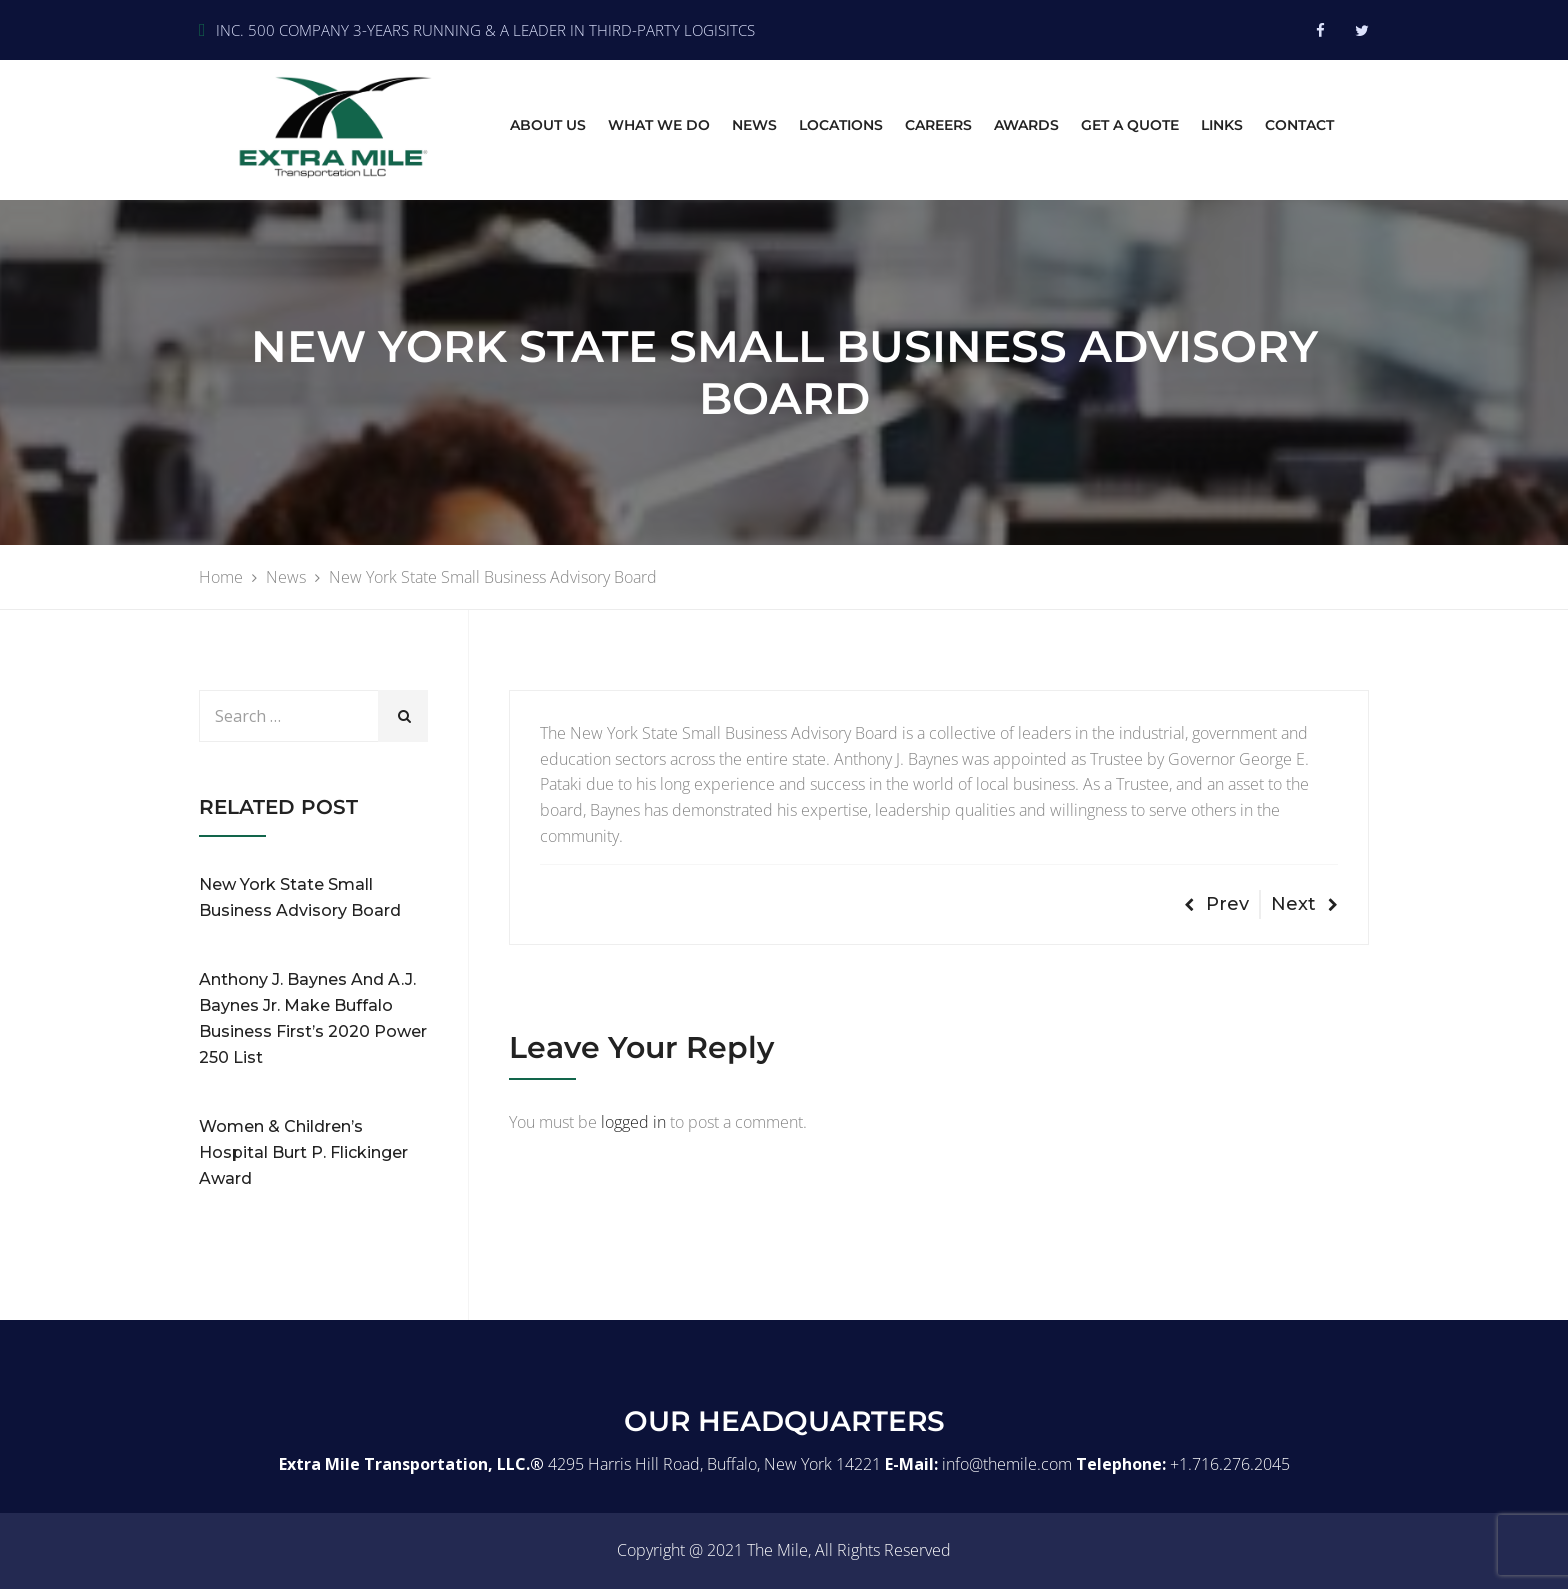 The height and width of the screenshot is (1589, 1568). What do you see at coordinates (1230, 1464) in the screenshot?
I see `+1.716.276.2045` at bounding box center [1230, 1464].